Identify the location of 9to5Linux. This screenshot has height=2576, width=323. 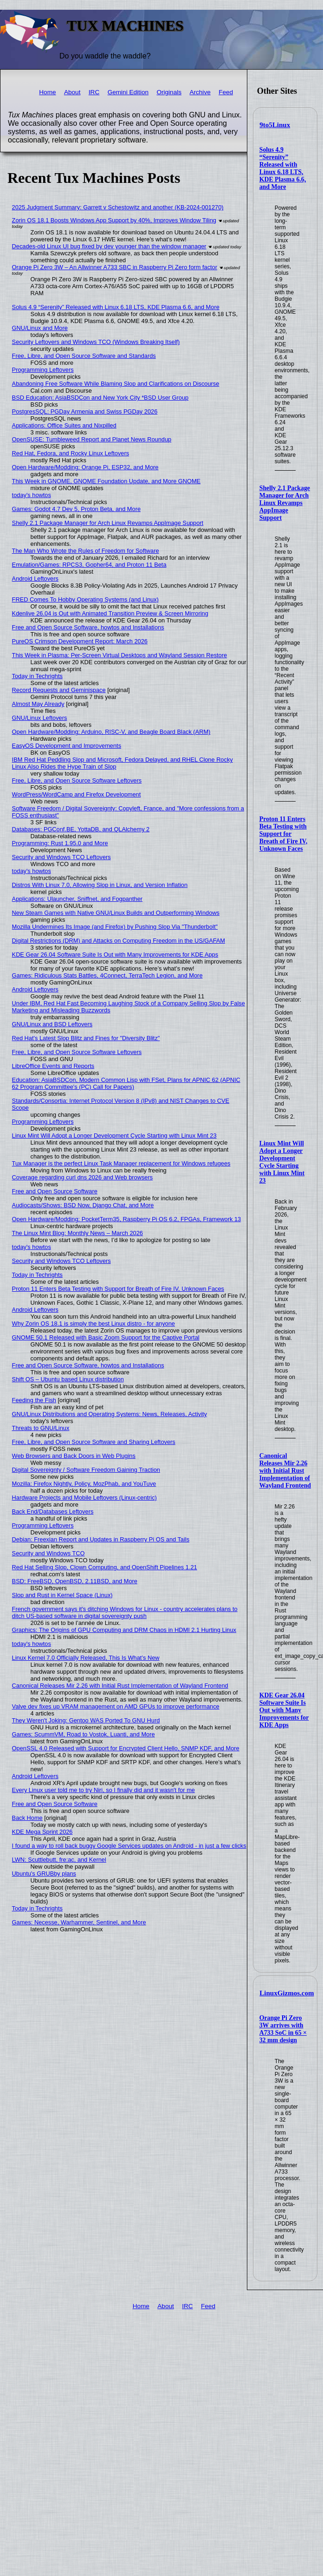
(274, 125).